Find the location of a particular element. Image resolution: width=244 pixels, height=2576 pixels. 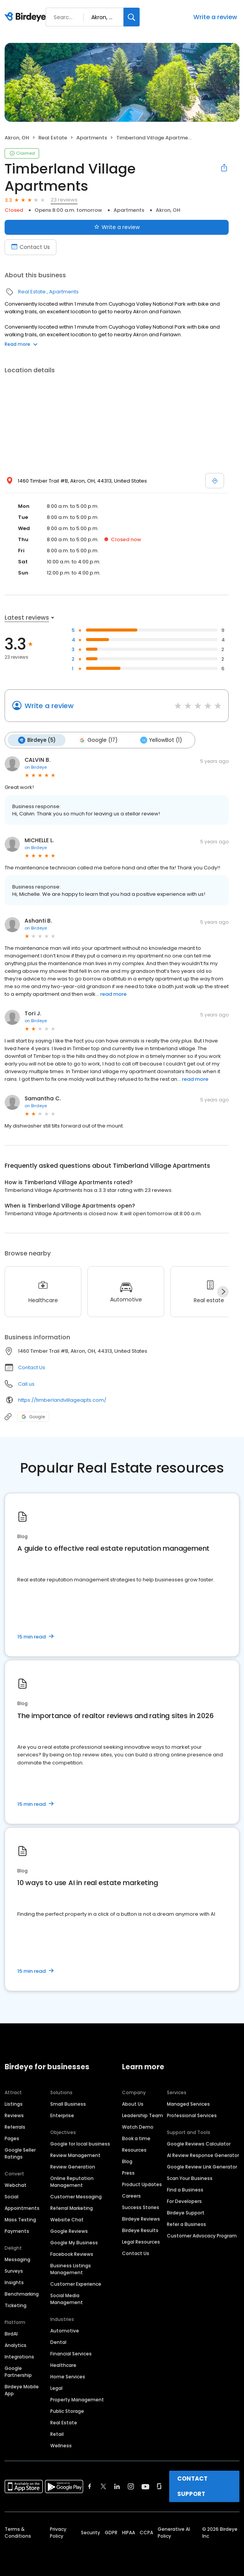

Webchat is located at coordinates (15, 2185).